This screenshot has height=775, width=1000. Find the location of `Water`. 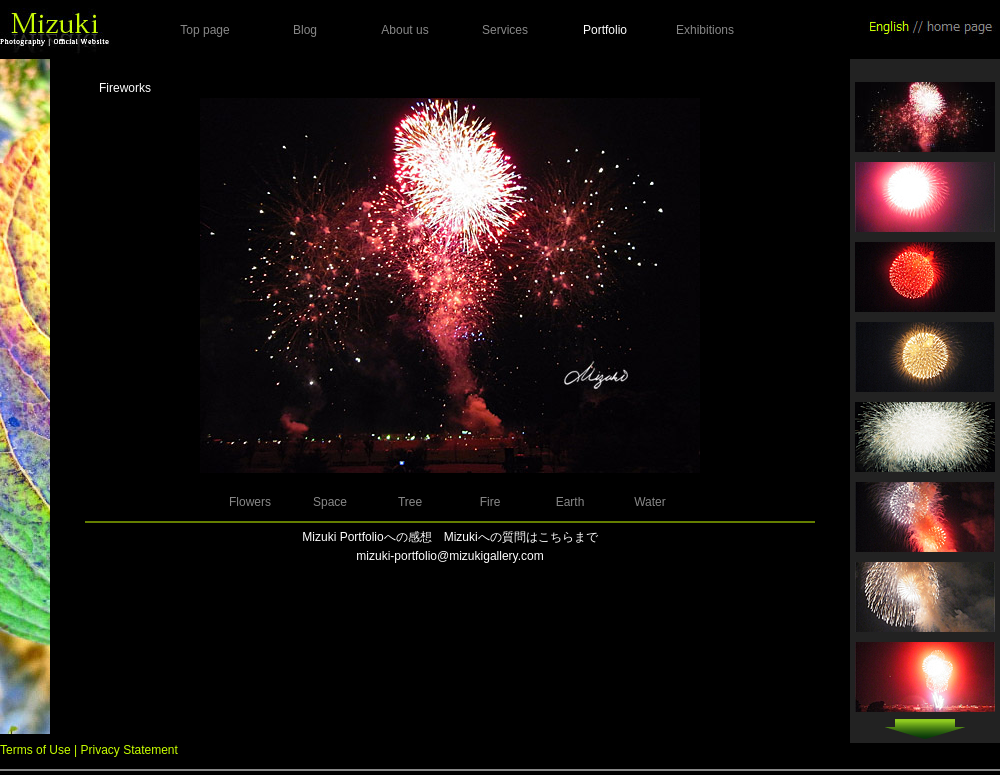

Water is located at coordinates (650, 502).